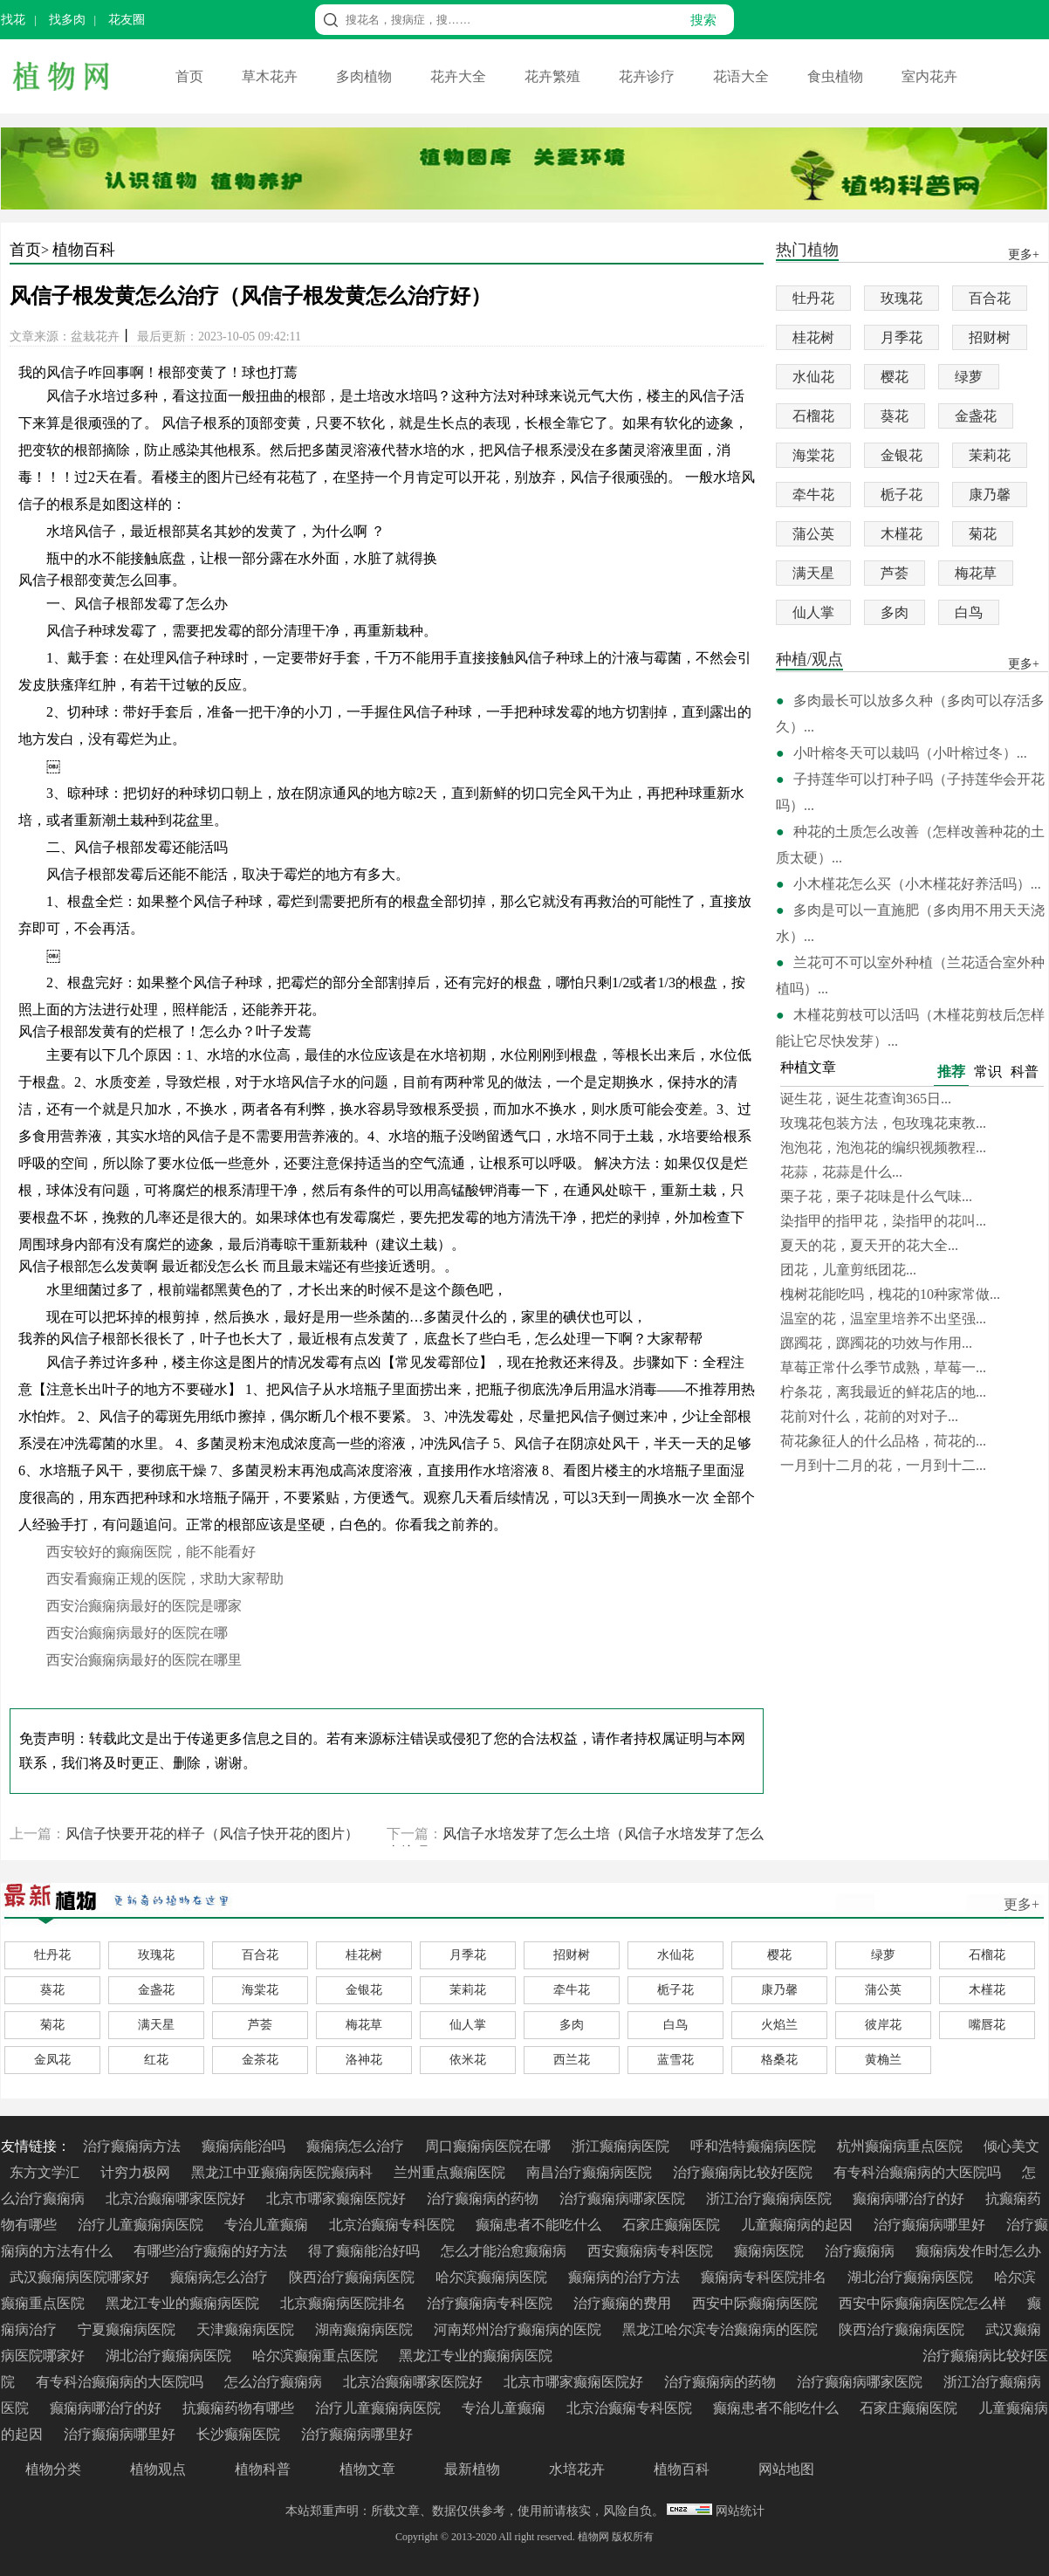 The width and height of the screenshot is (1049, 2576). Describe the element at coordinates (247, 2329) in the screenshot. I see `天津癫痫病医院` at that location.